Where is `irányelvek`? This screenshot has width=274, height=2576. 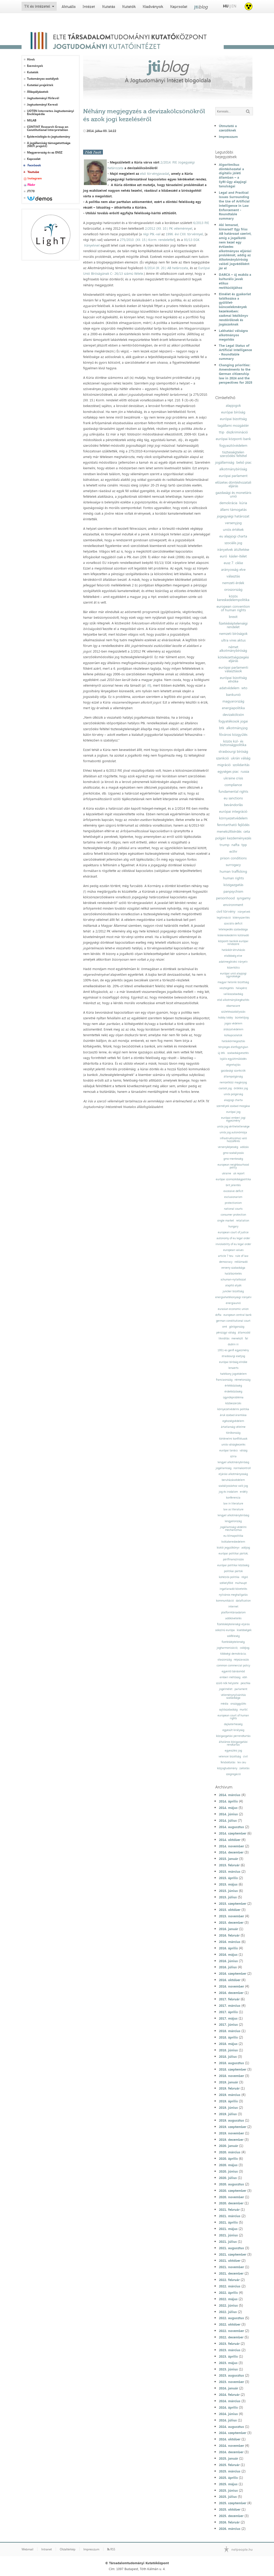
irányelvek is located at coordinates (244, 911).